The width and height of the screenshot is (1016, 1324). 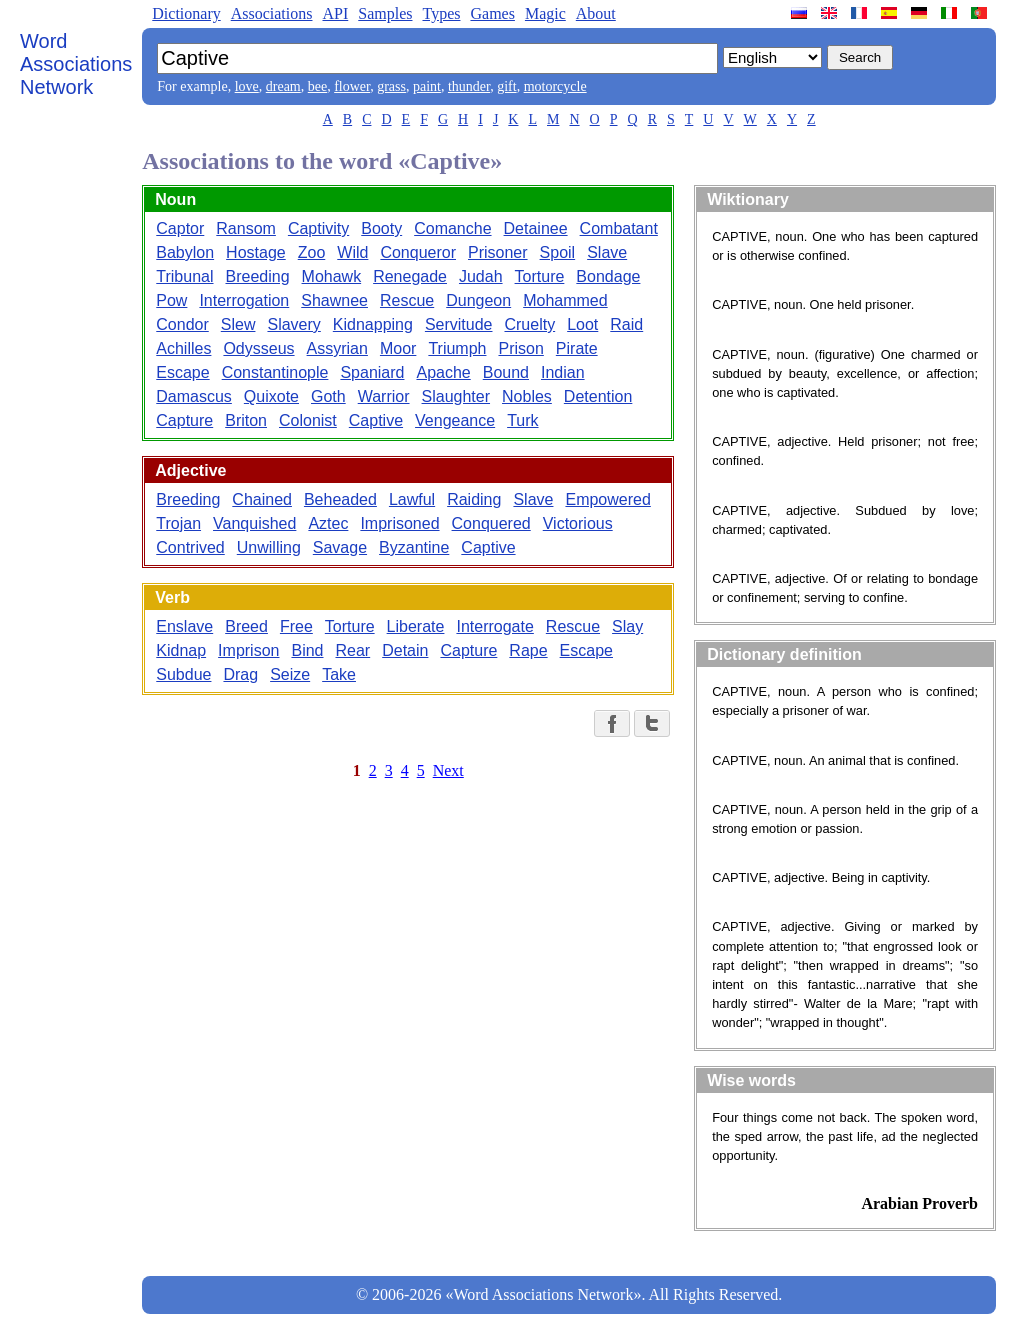 What do you see at coordinates (181, 650) in the screenshot?
I see `Kidnap` at bounding box center [181, 650].